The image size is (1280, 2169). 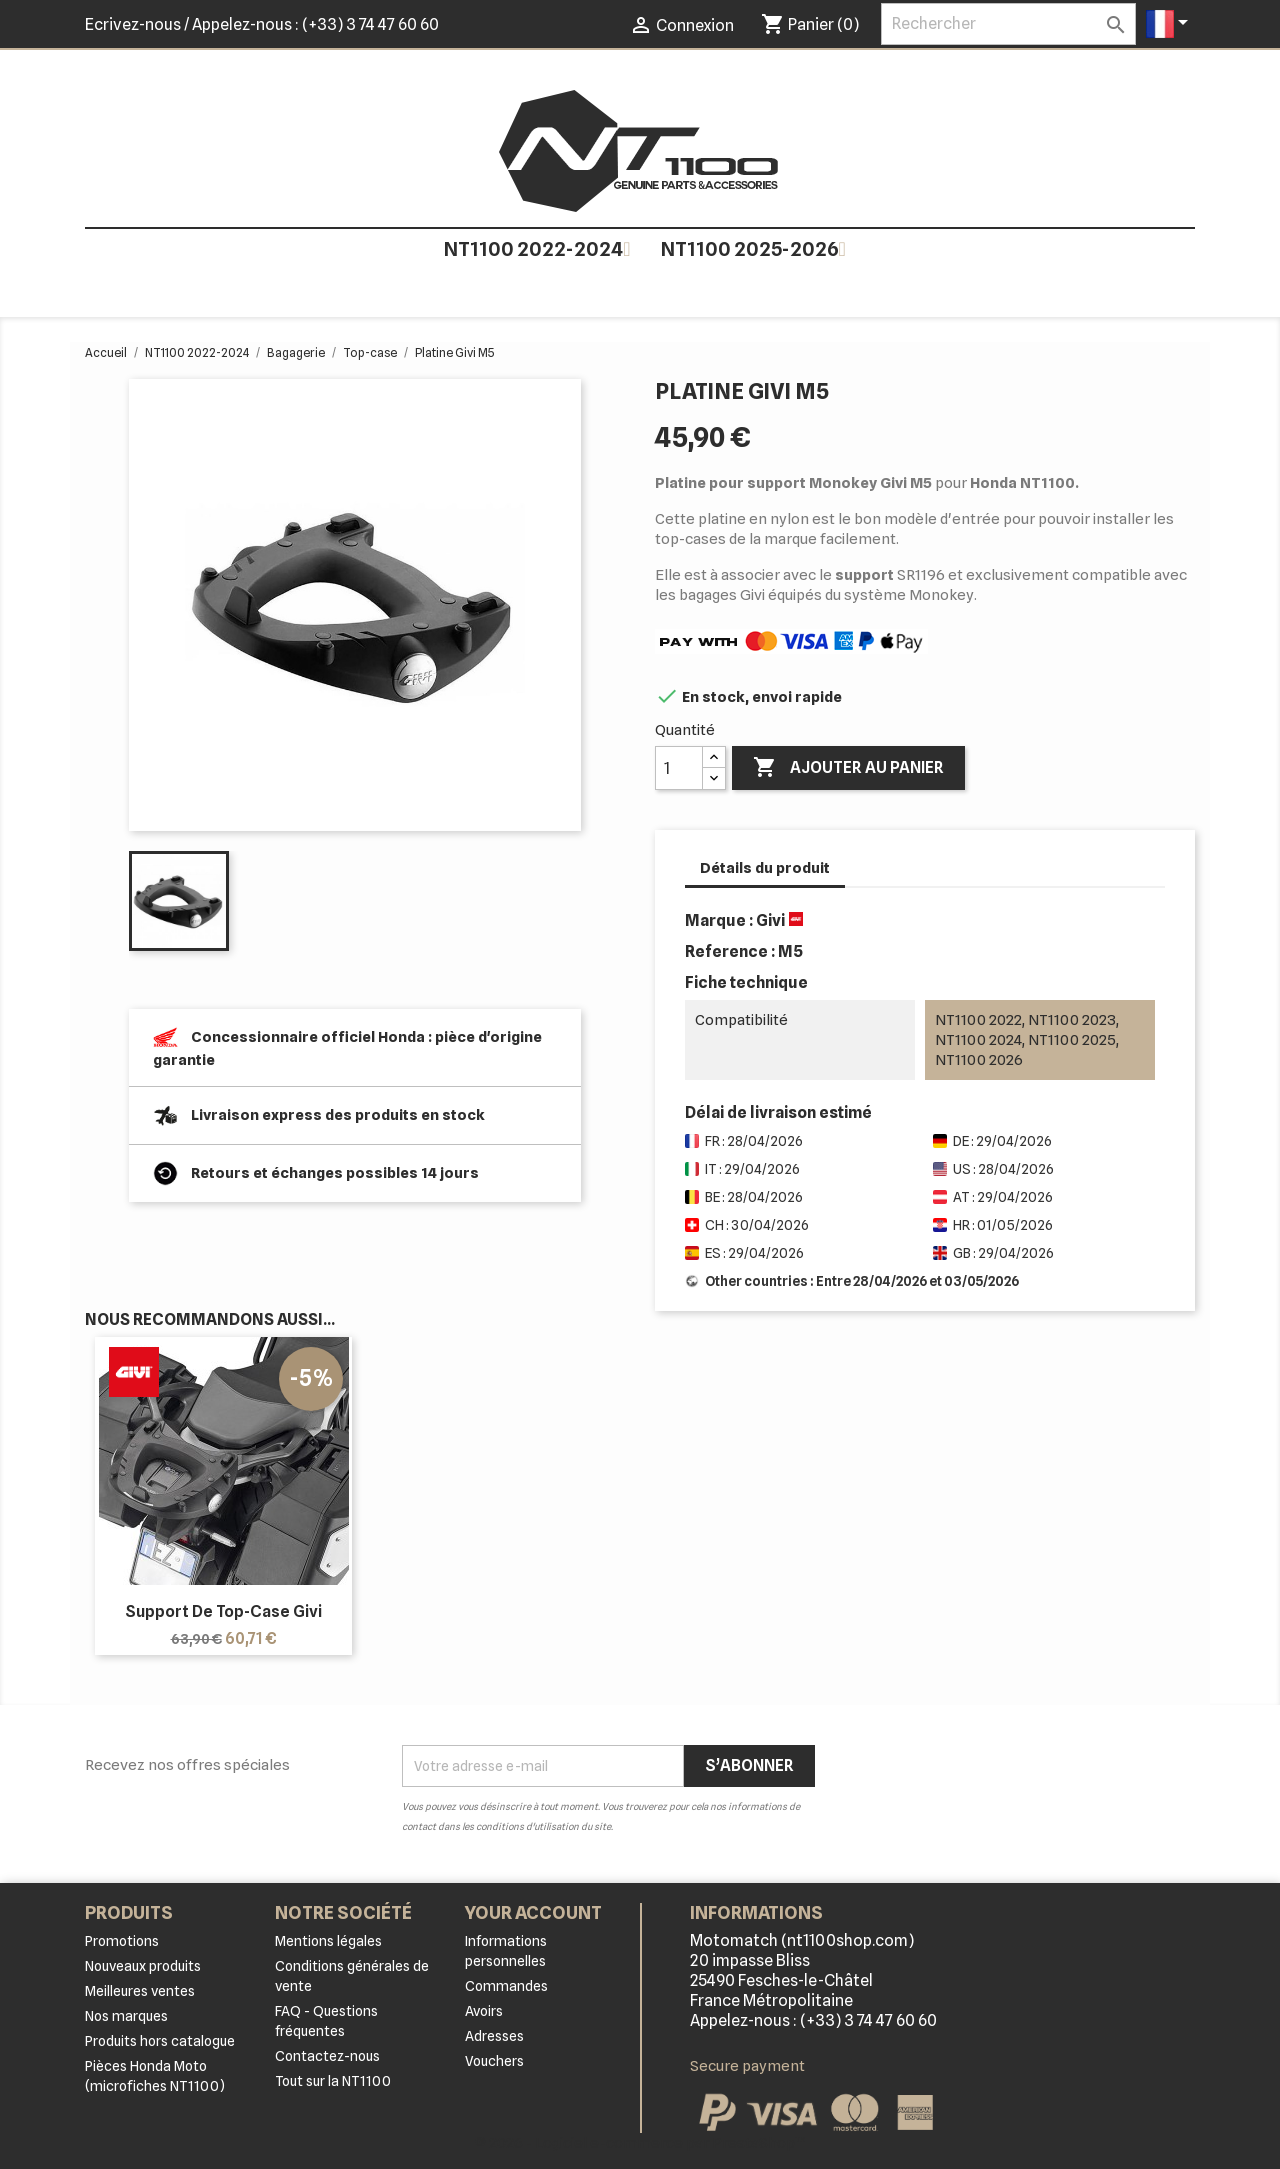 What do you see at coordinates (1170, 24) in the screenshot?
I see `[Sélecteur de langue]` at bounding box center [1170, 24].